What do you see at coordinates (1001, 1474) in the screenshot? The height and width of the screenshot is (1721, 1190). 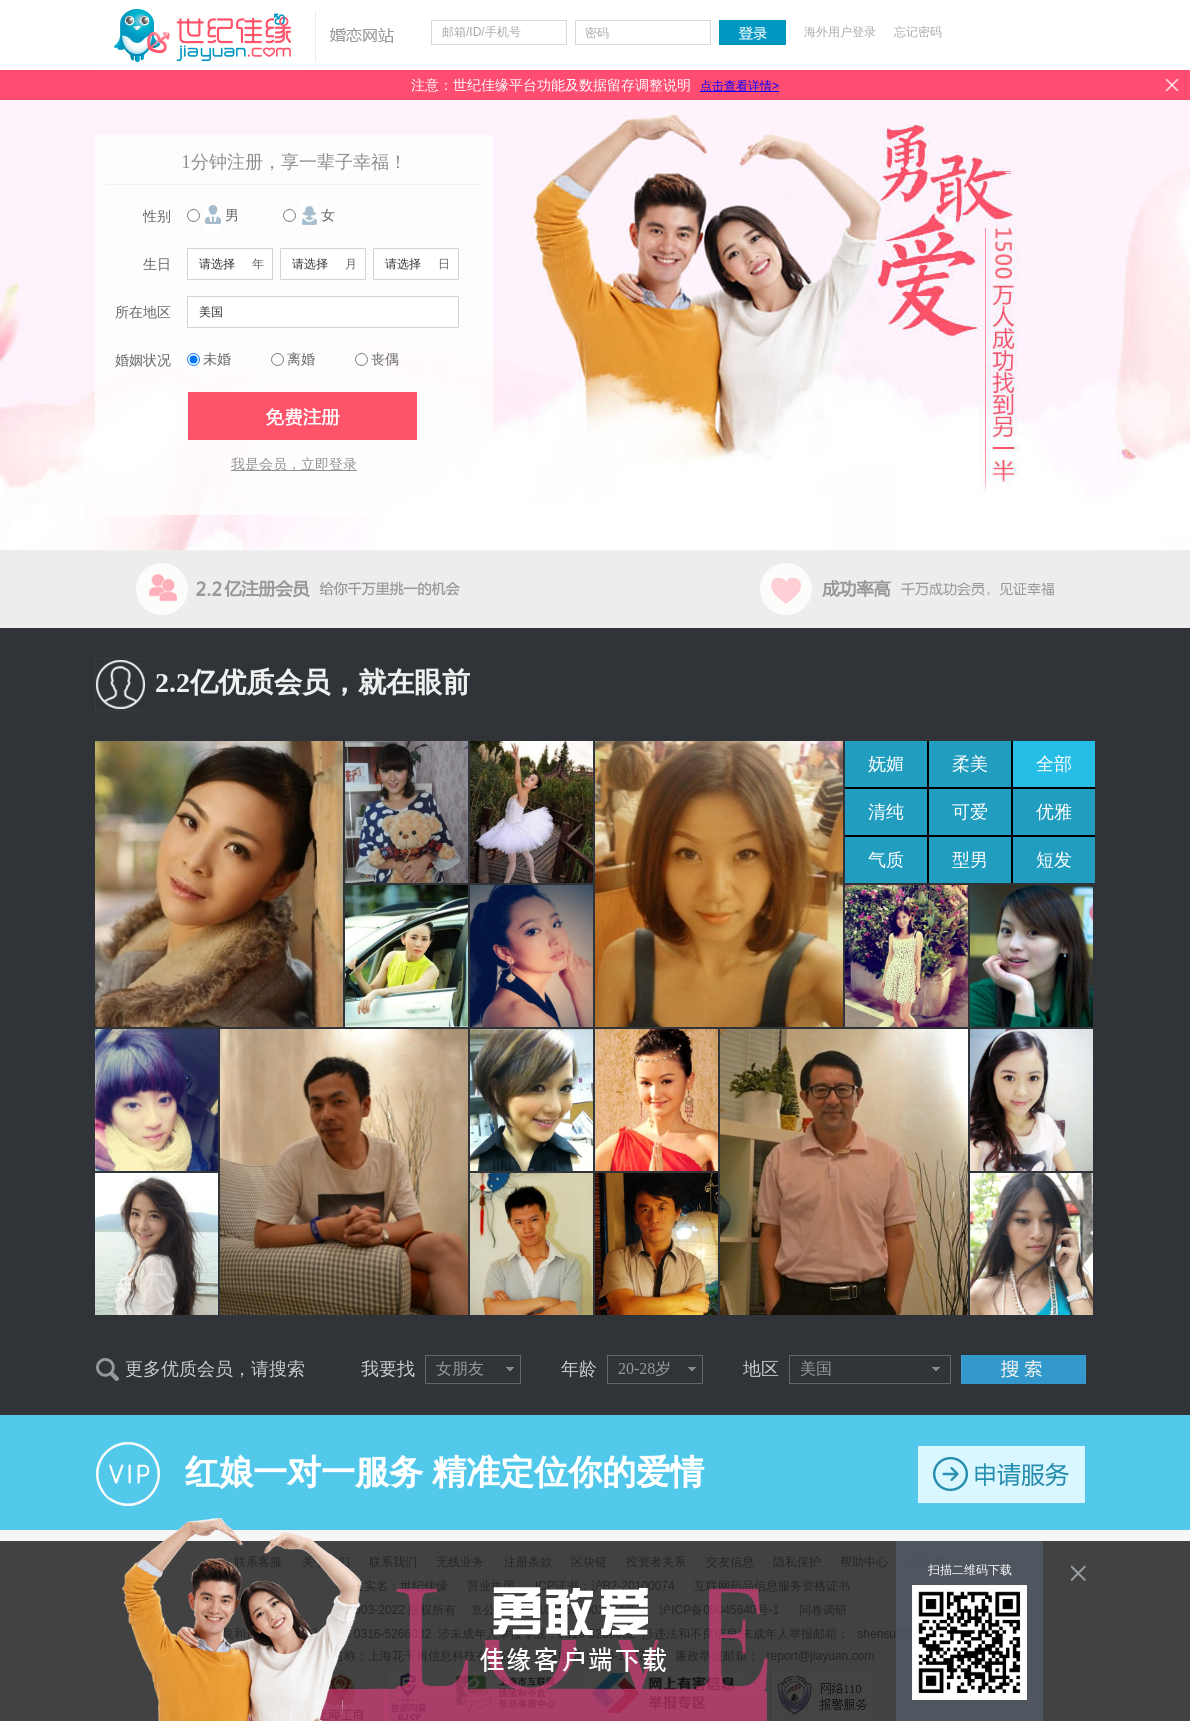 I see `申请服务` at bounding box center [1001, 1474].